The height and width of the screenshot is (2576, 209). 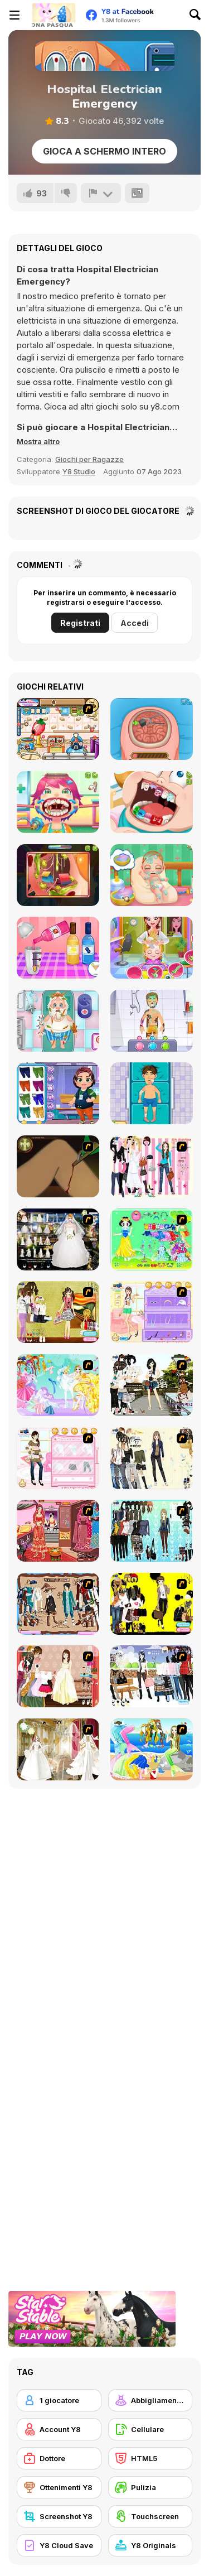 I want to click on [Y8 Originals], so click(x=150, y=2545).